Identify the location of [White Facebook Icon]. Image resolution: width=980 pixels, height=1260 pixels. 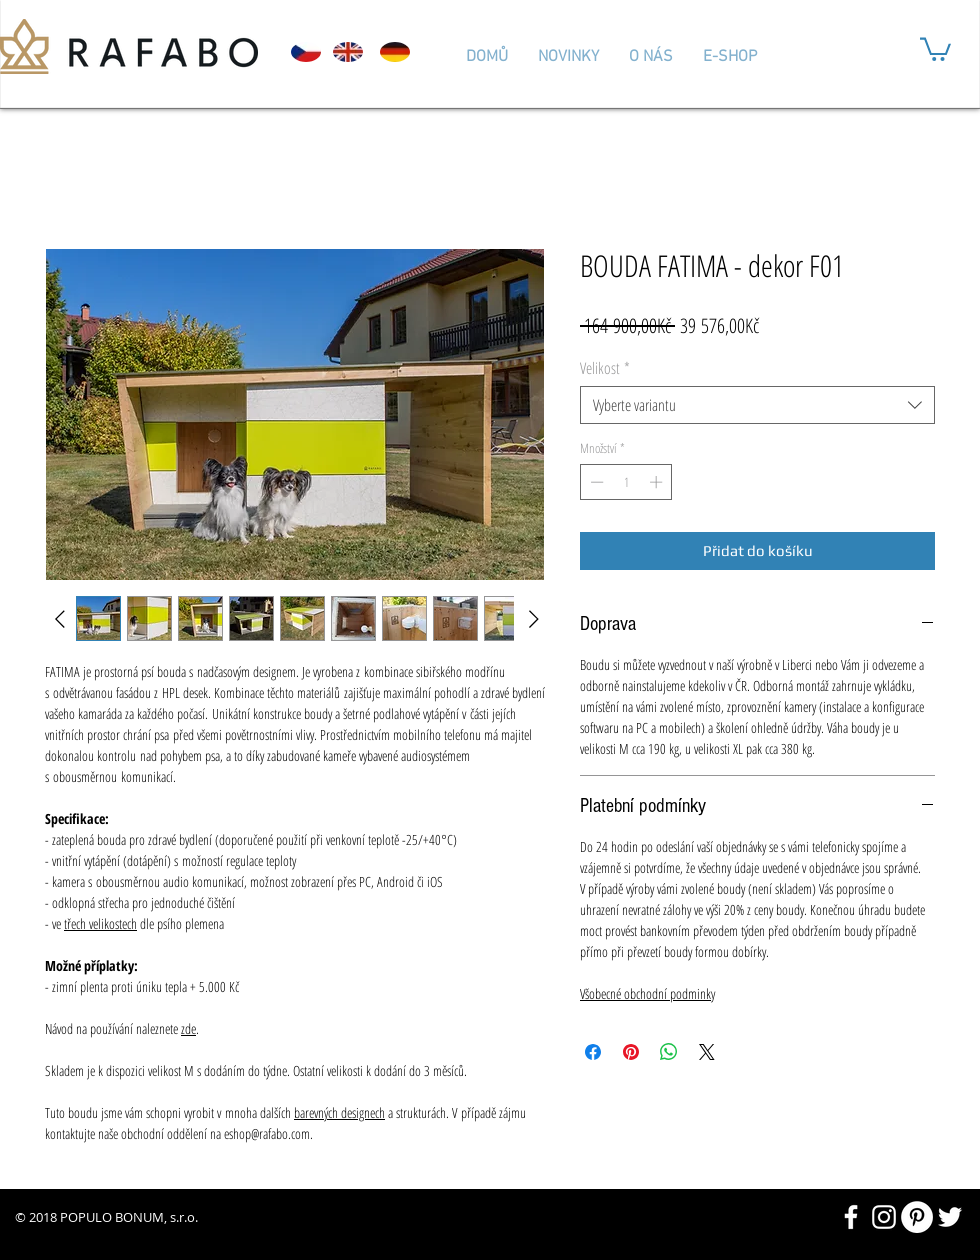
(851, 1217).